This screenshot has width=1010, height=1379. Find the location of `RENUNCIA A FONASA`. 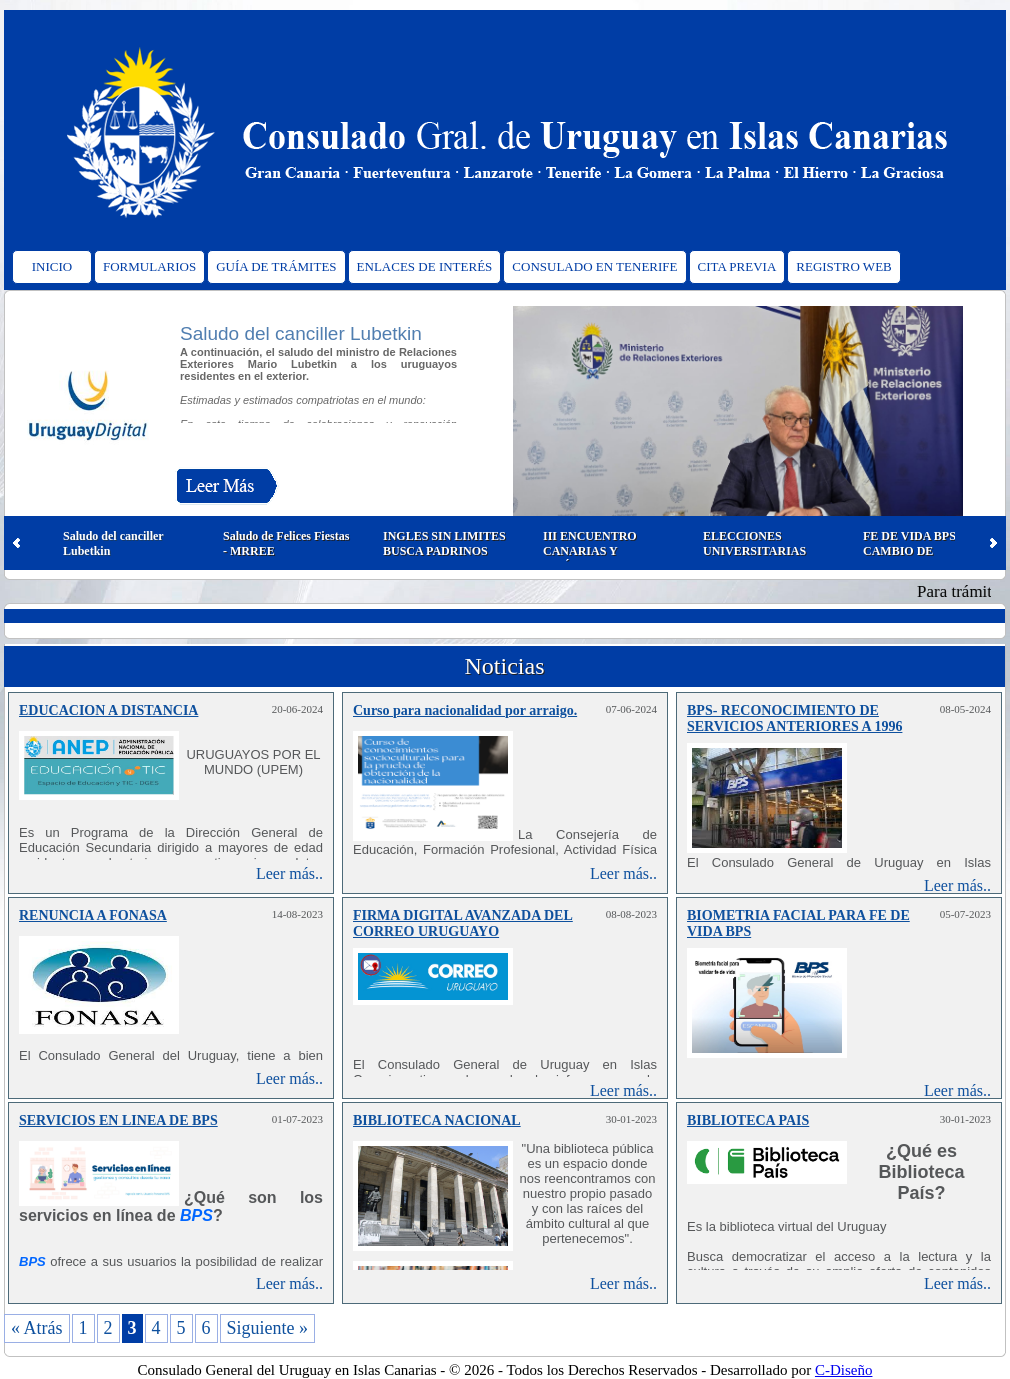

RENUNCIA A FONASA is located at coordinates (93, 915).